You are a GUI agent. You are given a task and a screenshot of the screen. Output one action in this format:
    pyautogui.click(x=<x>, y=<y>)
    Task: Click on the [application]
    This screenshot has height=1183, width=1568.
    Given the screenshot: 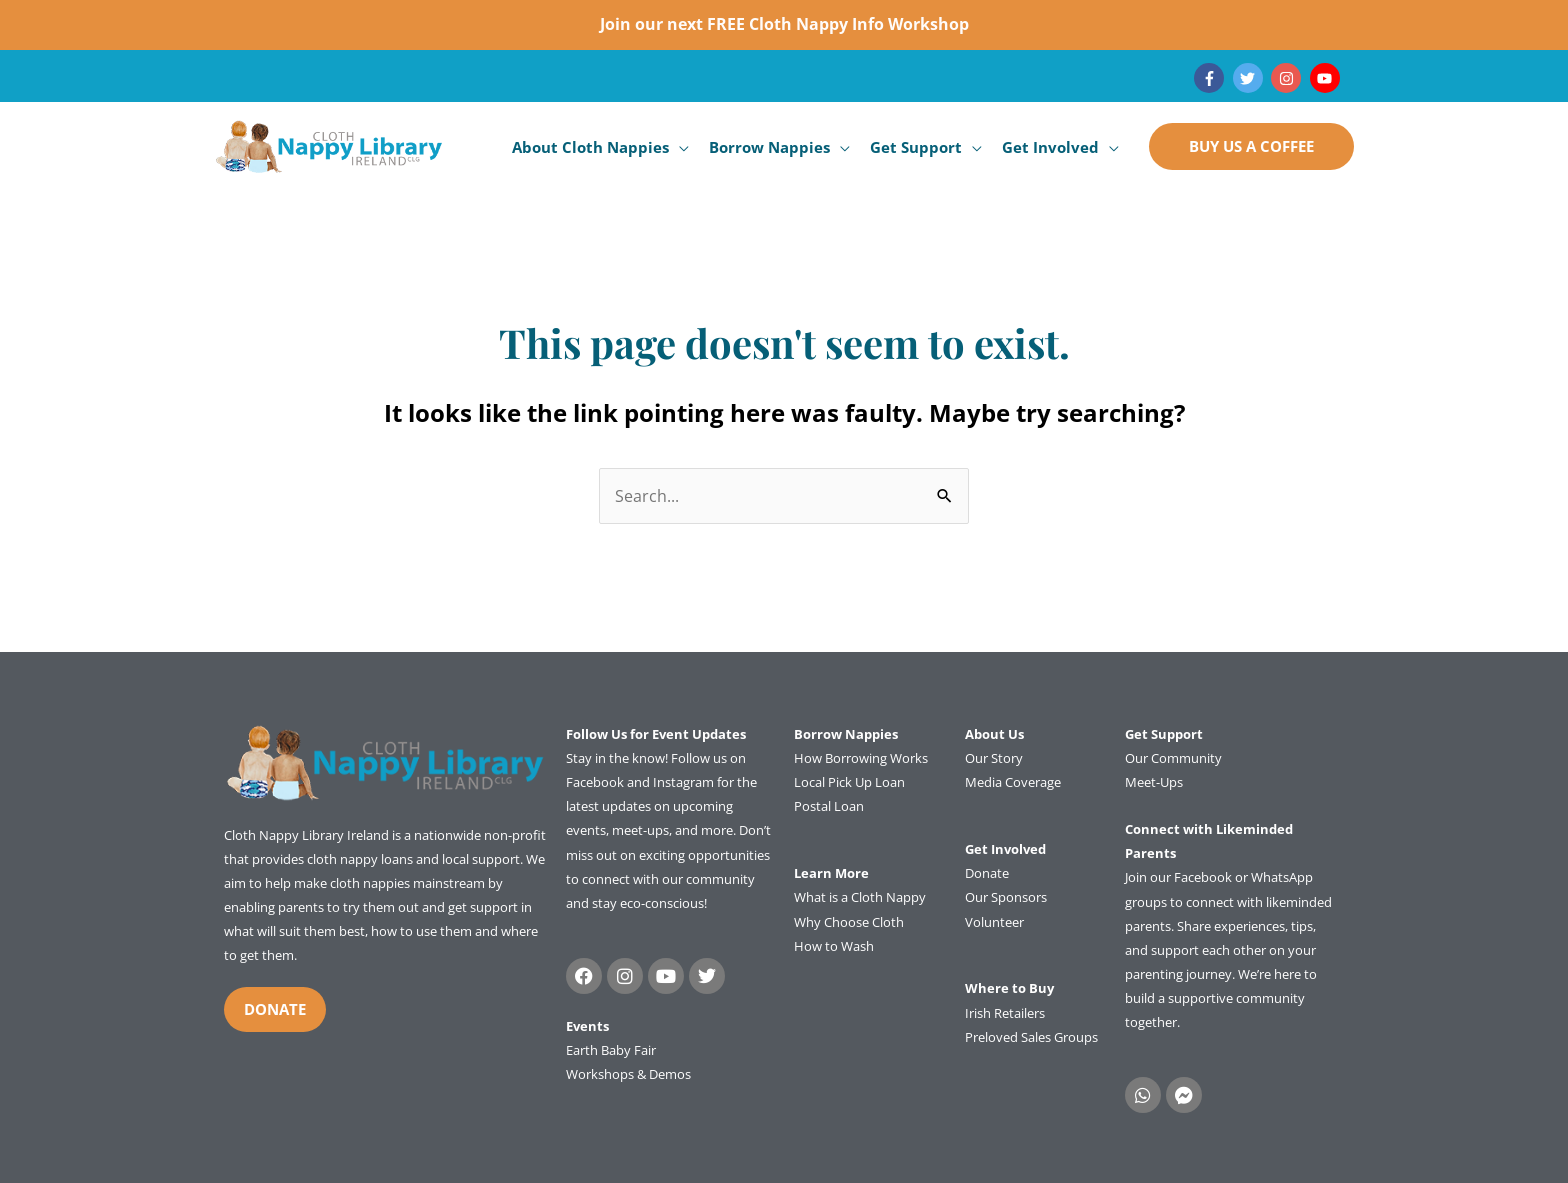 What is the action you would take?
    pyautogui.click(x=679, y=147)
    